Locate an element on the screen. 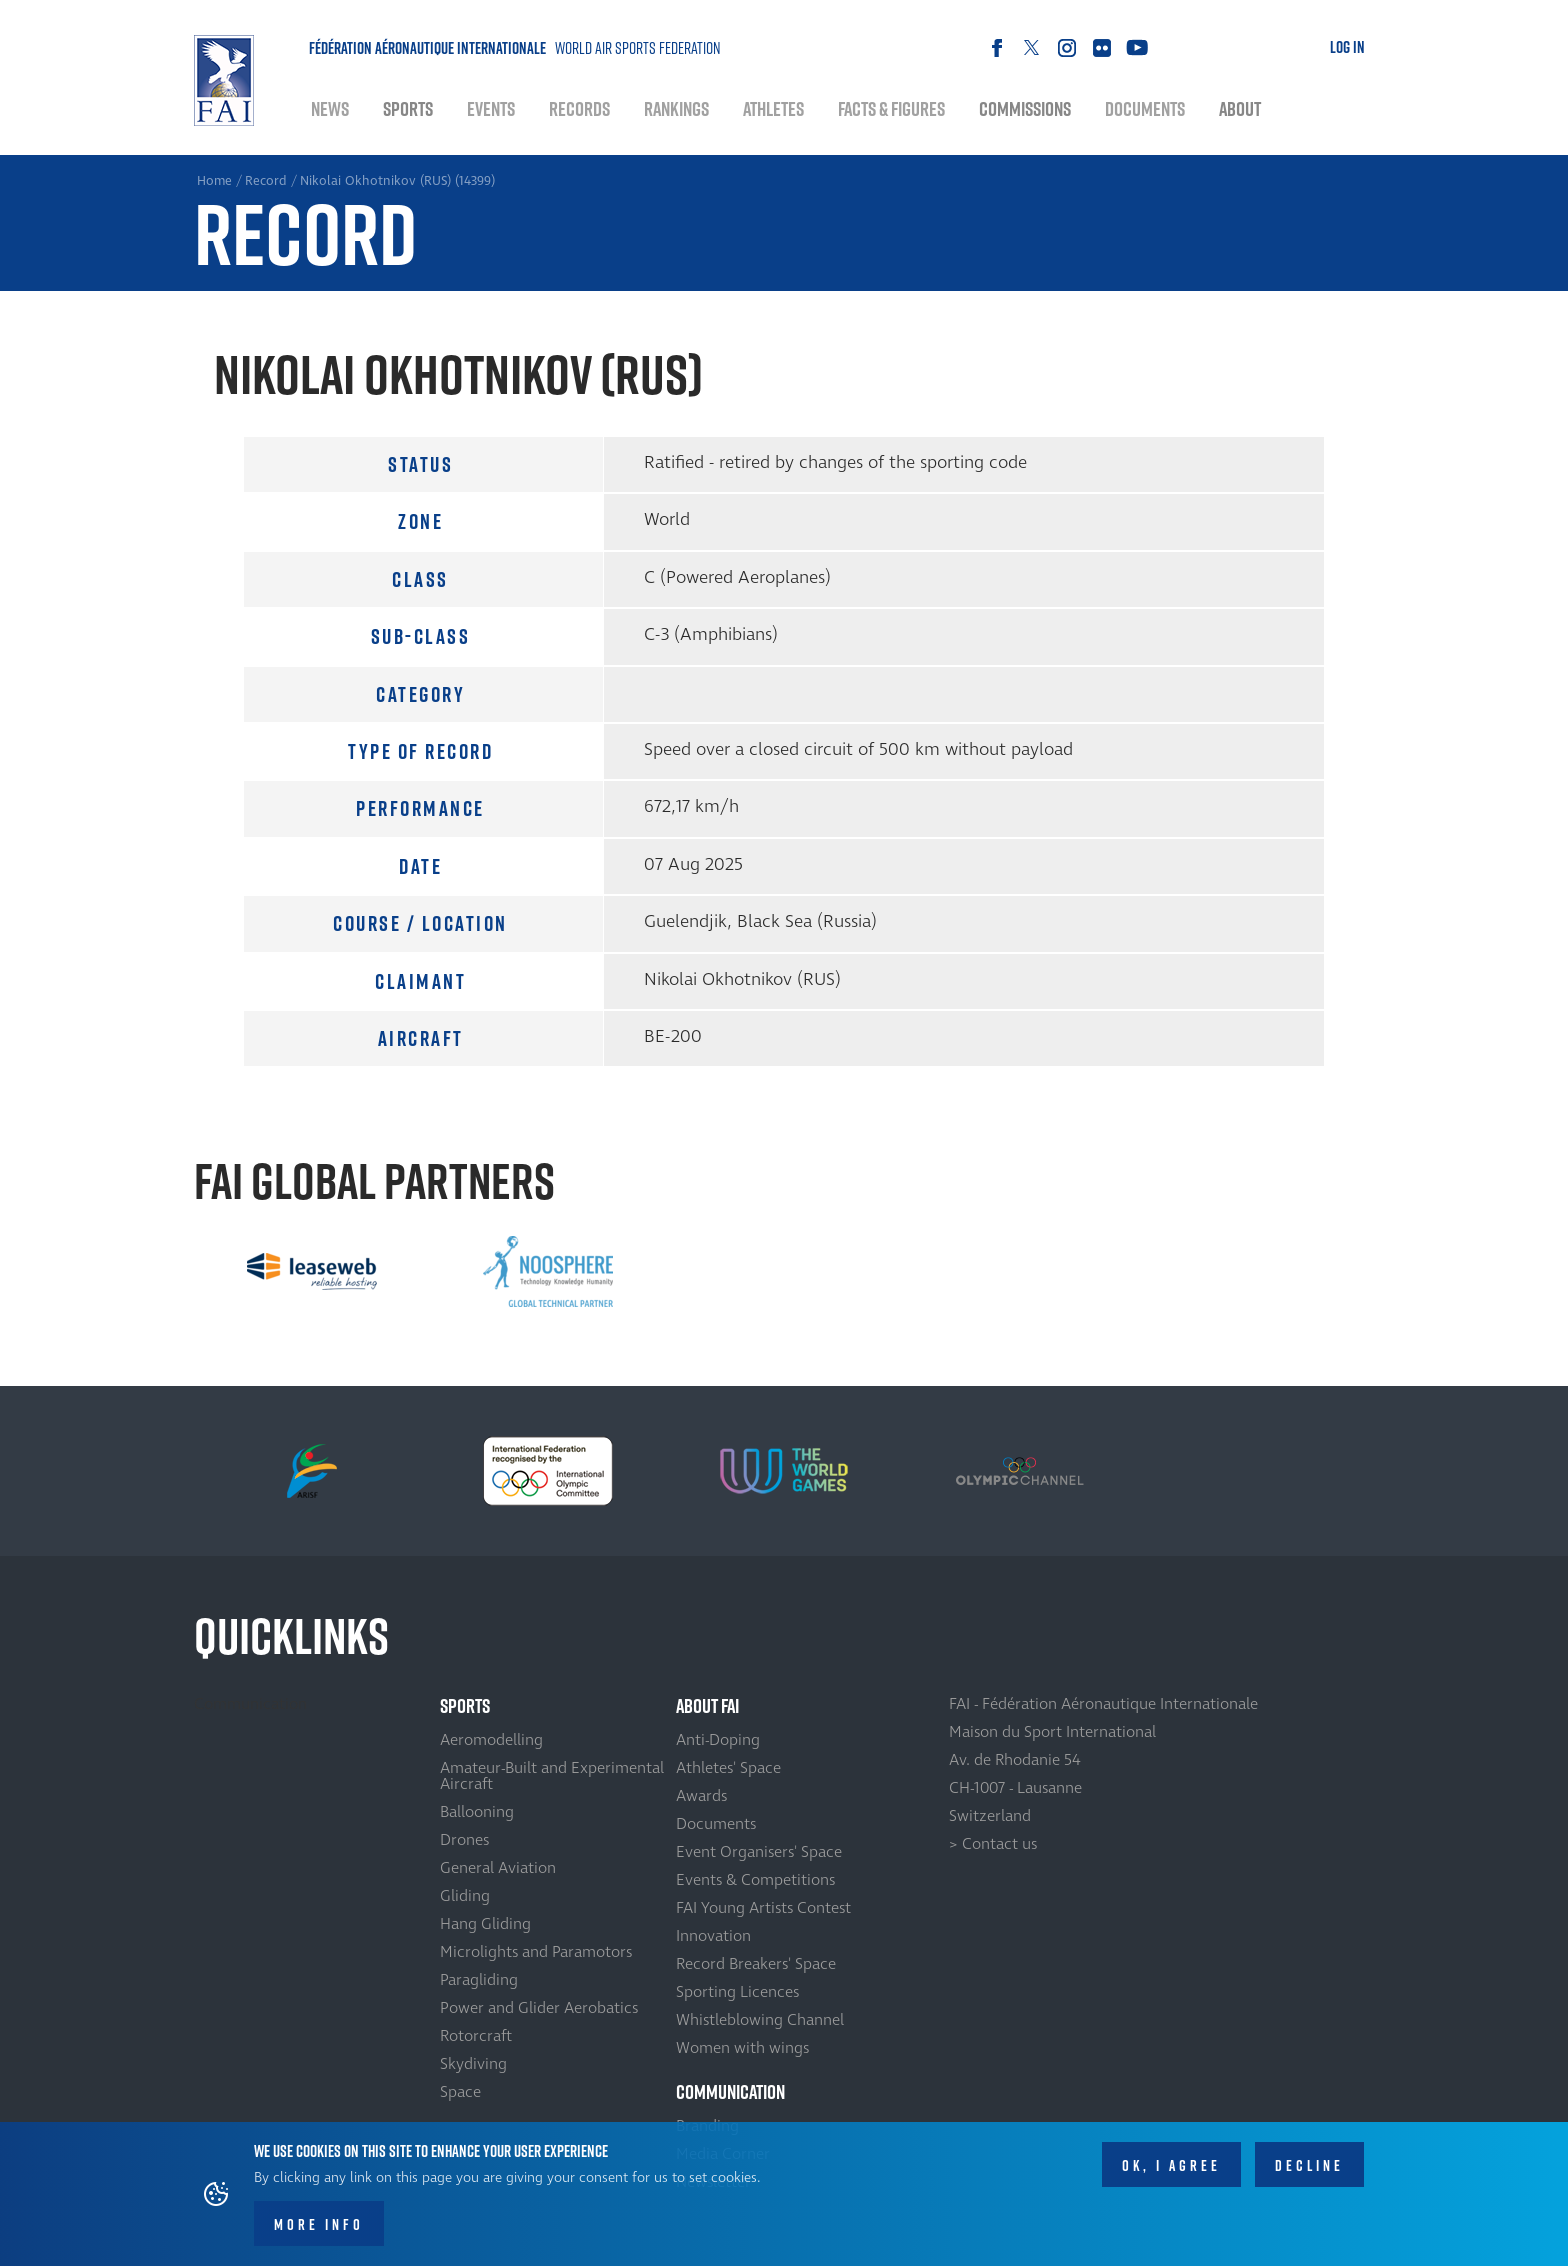 The height and width of the screenshot is (2266, 1568). Nikolai Okhotnikov (RUS) (14399) is located at coordinates (397, 181).